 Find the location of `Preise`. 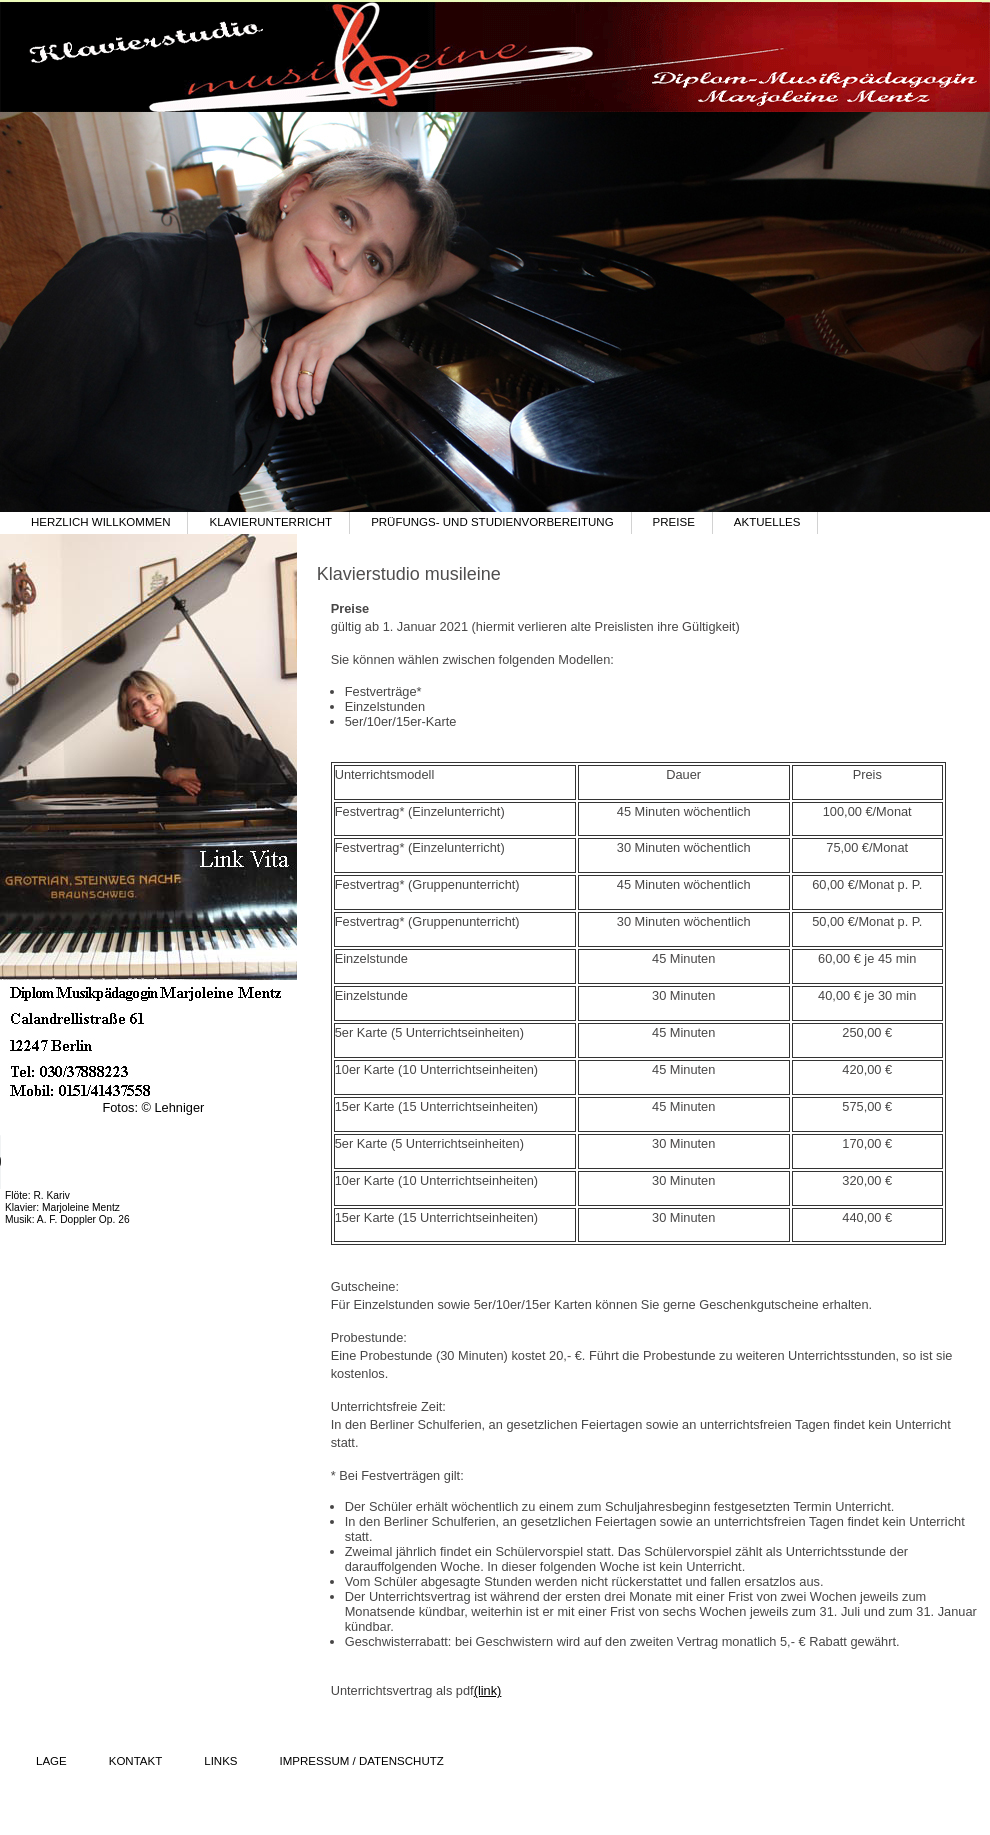

Preise is located at coordinates (674, 522).